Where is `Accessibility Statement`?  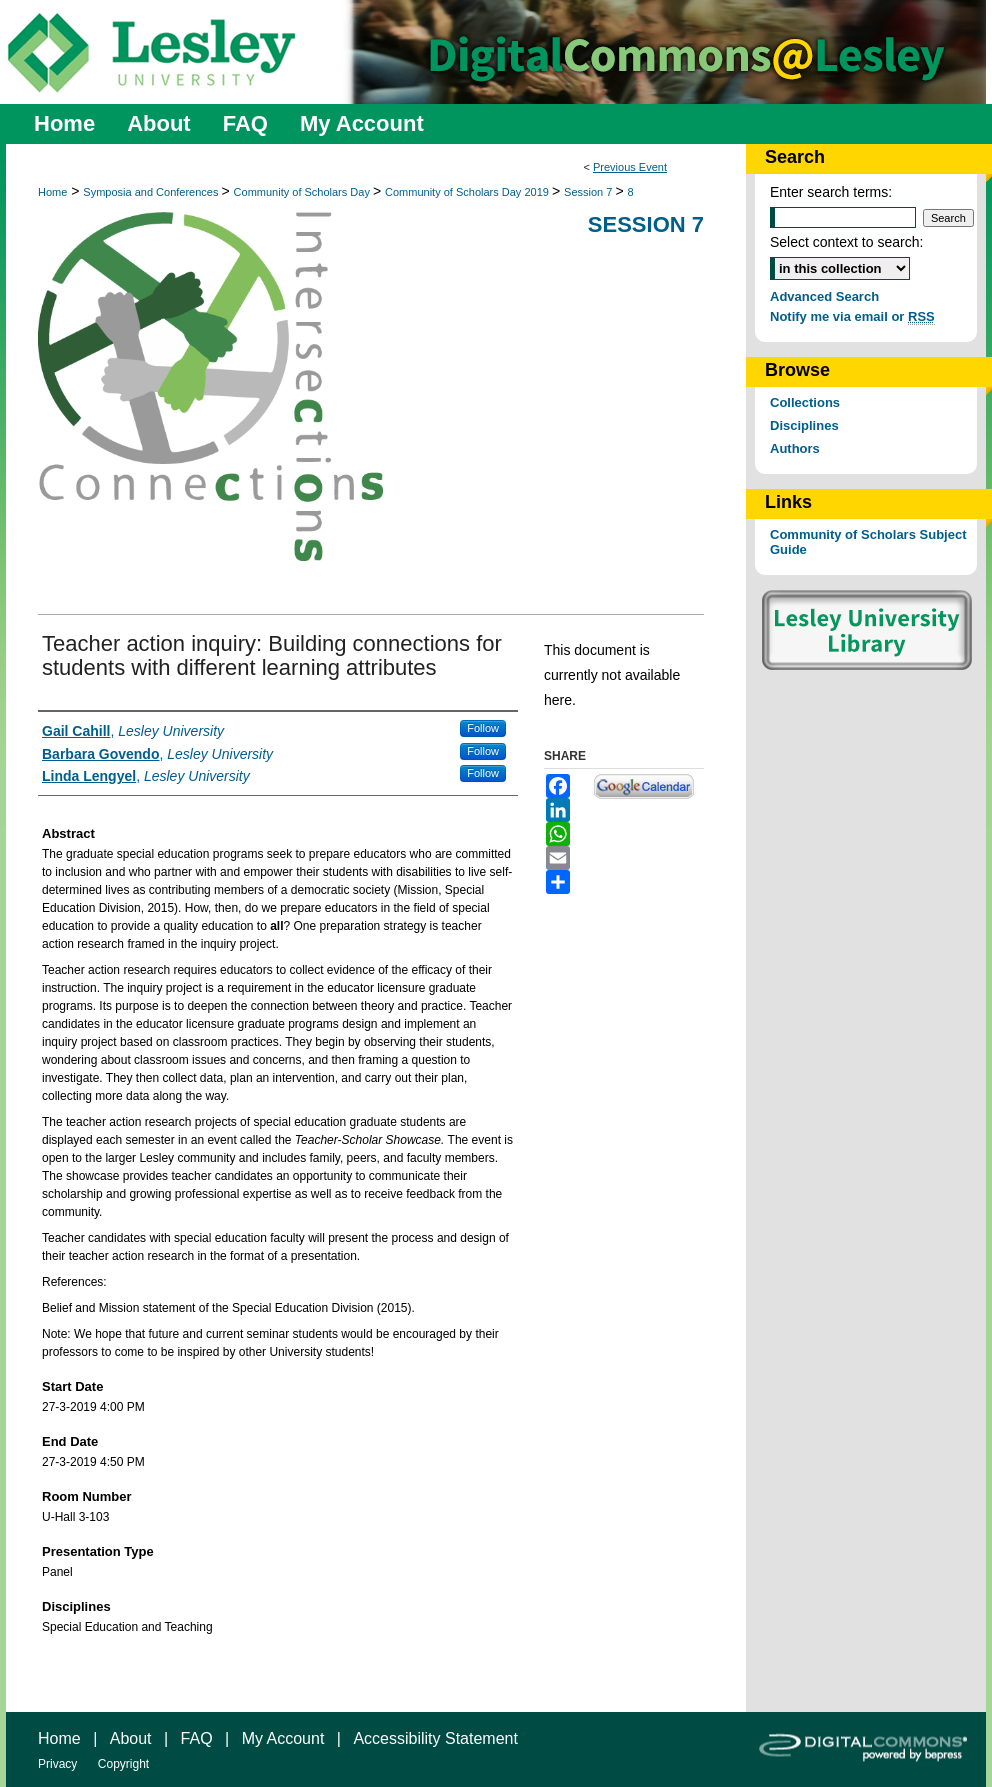
Accessibility Statement is located at coordinates (435, 1738).